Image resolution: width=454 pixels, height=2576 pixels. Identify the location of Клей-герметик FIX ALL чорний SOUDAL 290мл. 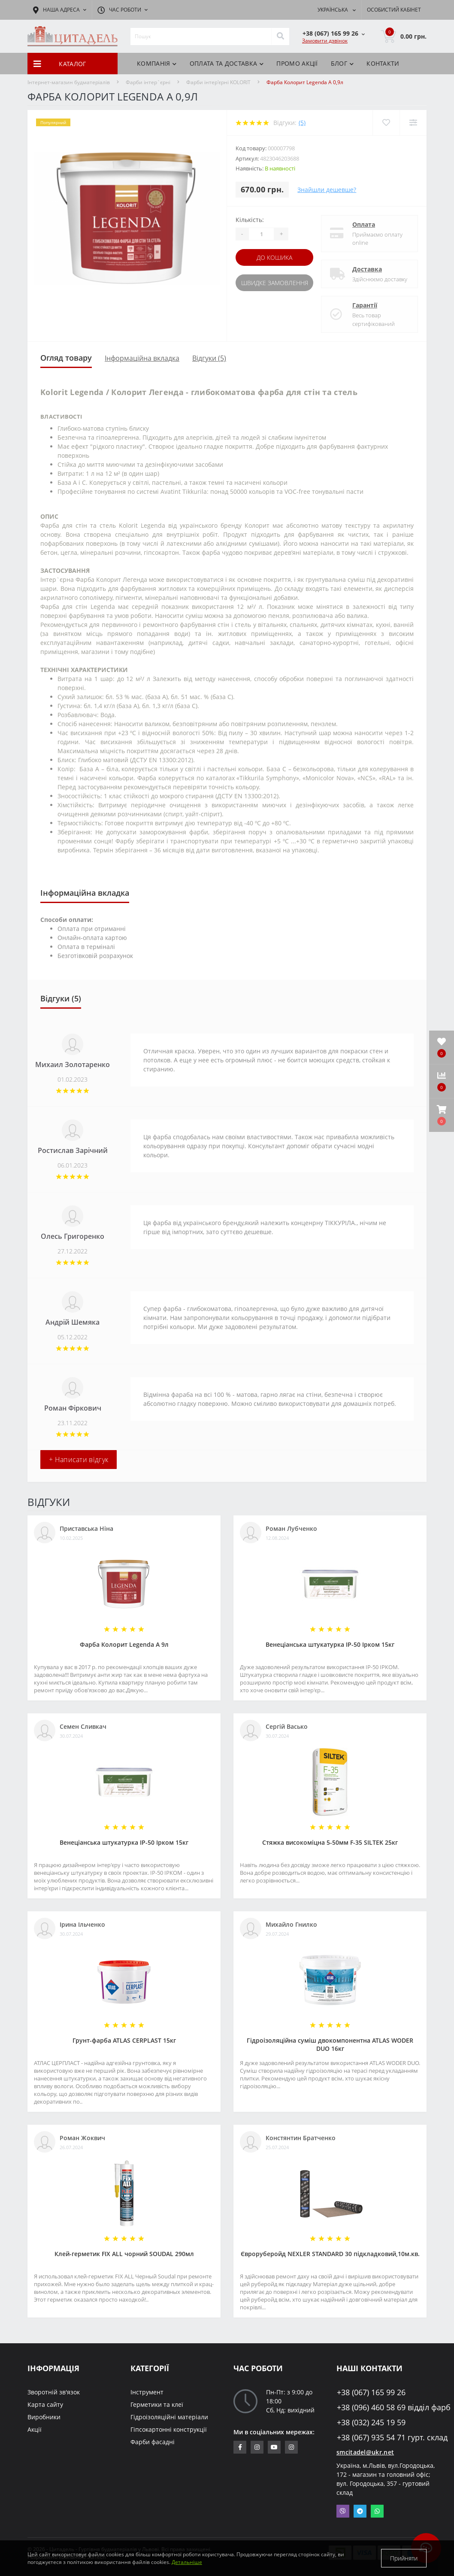
(124, 2254).